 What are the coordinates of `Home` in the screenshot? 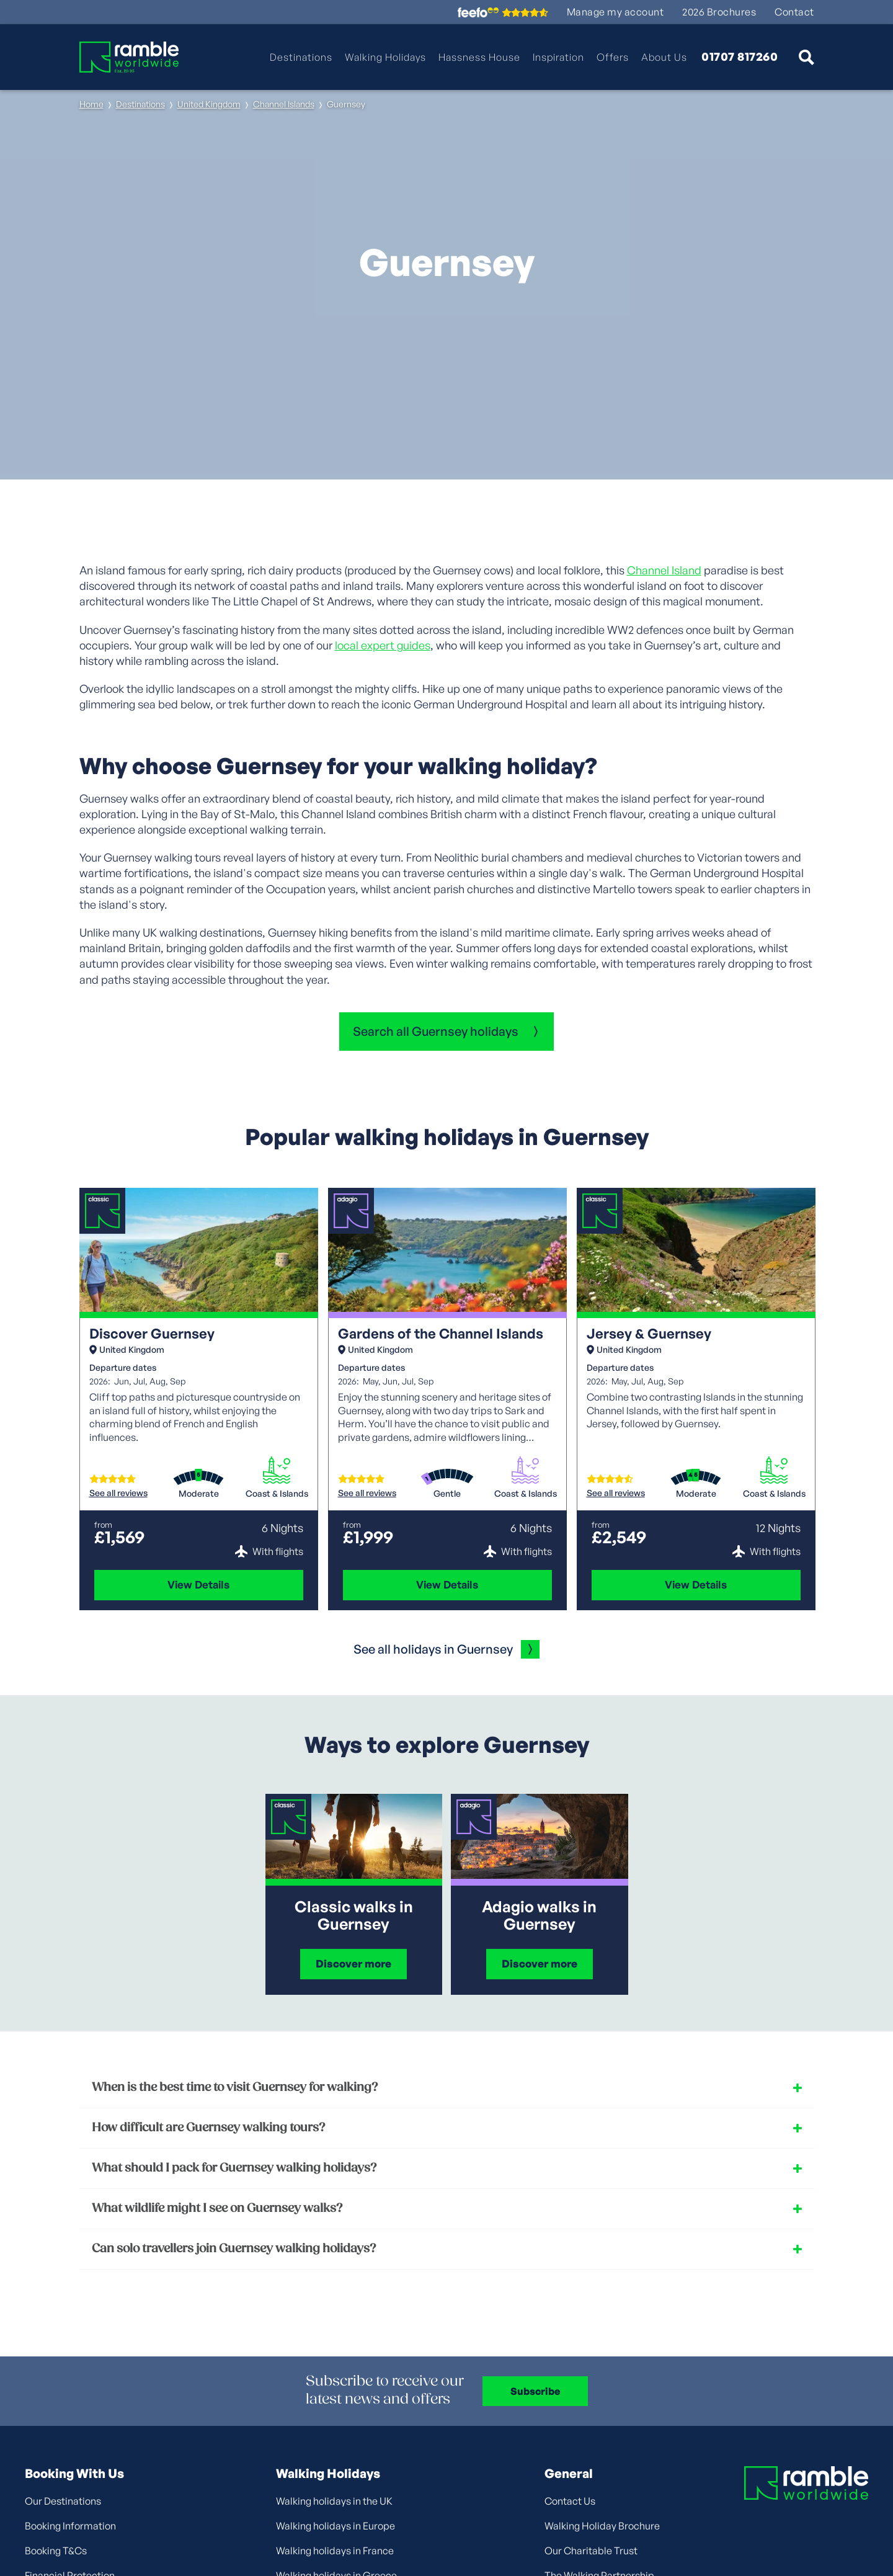 It's located at (91, 104).